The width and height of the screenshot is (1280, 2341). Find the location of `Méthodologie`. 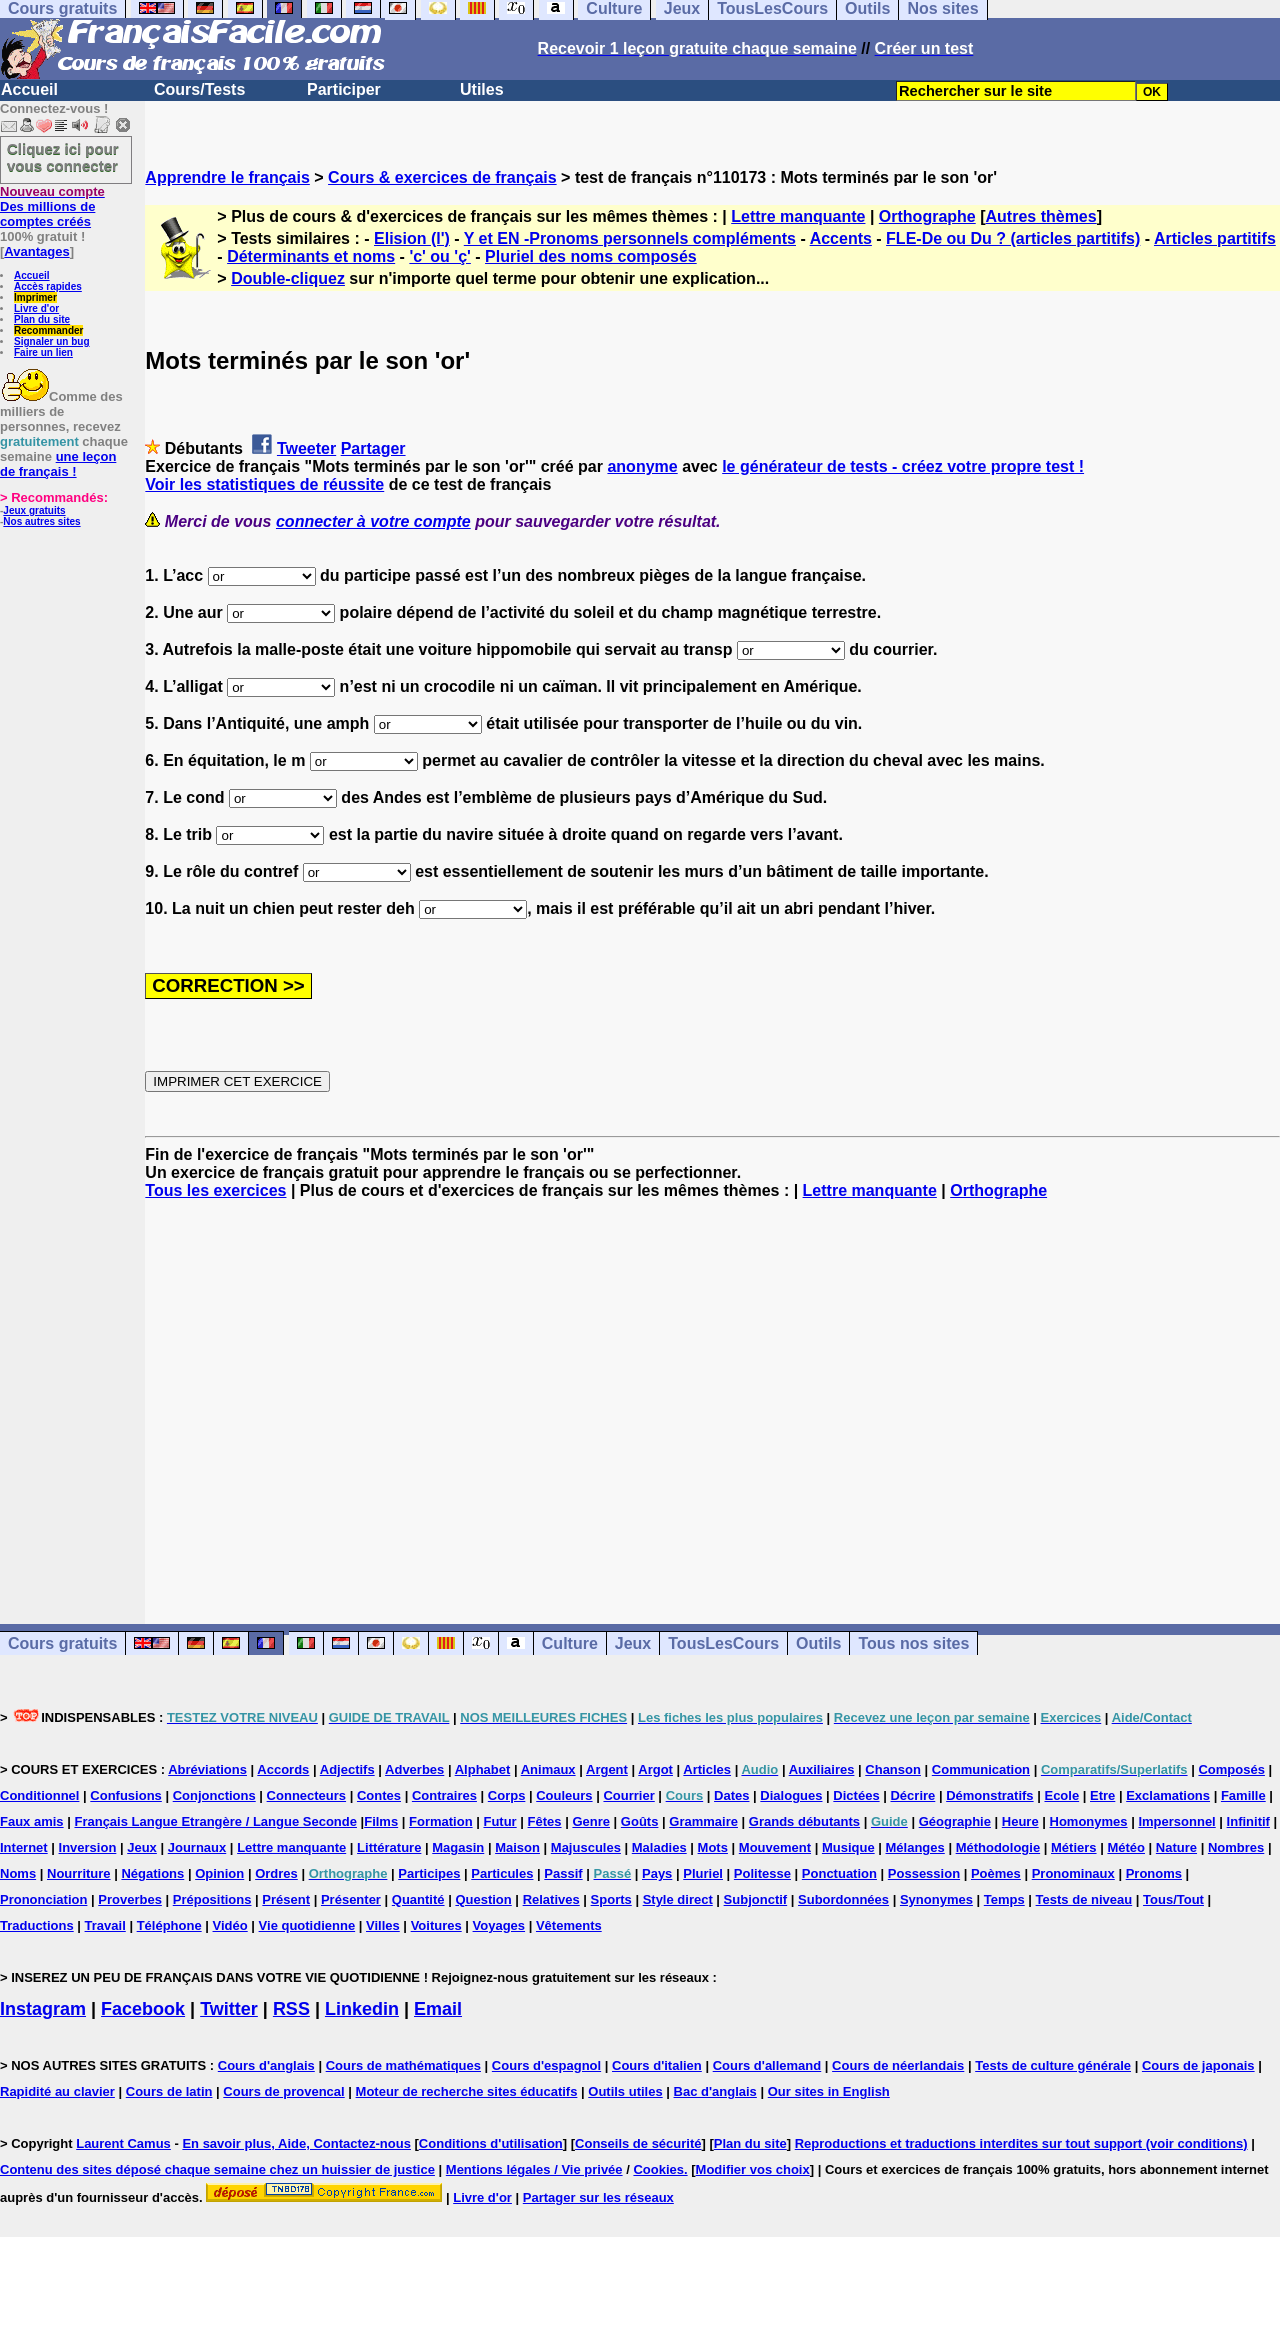

Méthodologie is located at coordinates (998, 1847).